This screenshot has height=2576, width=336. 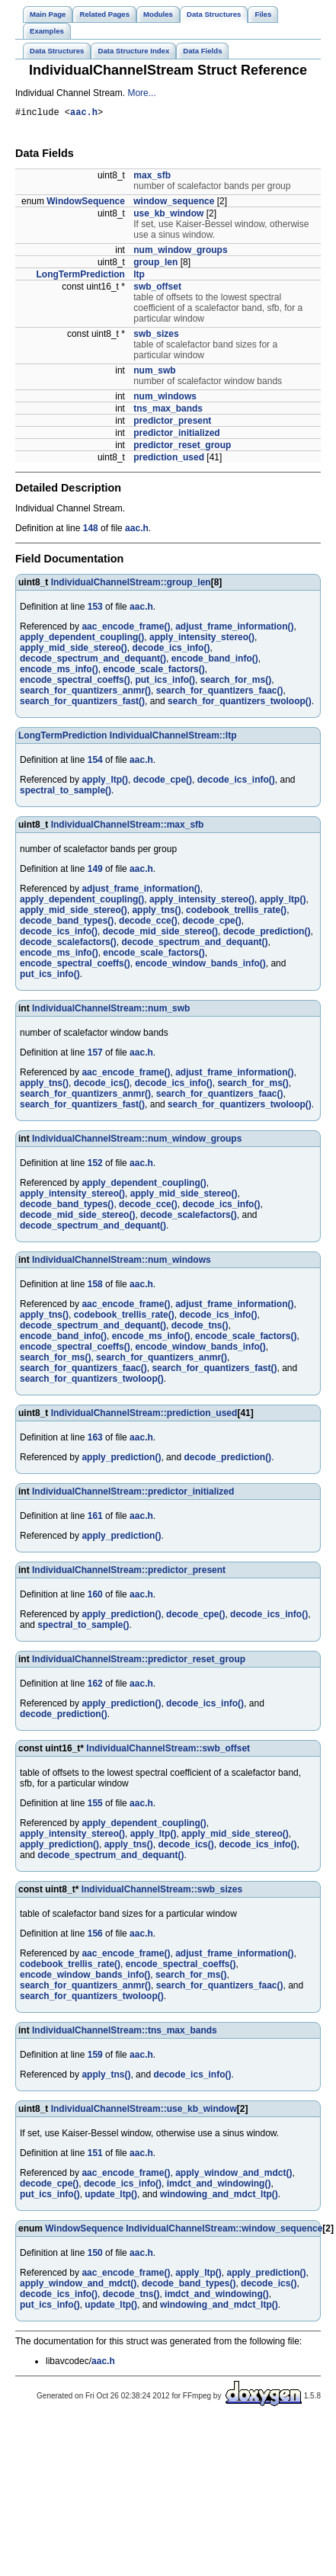 What do you see at coordinates (219, 2196) in the screenshot?
I see `windowing_and_mdct_ltp()` at bounding box center [219, 2196].